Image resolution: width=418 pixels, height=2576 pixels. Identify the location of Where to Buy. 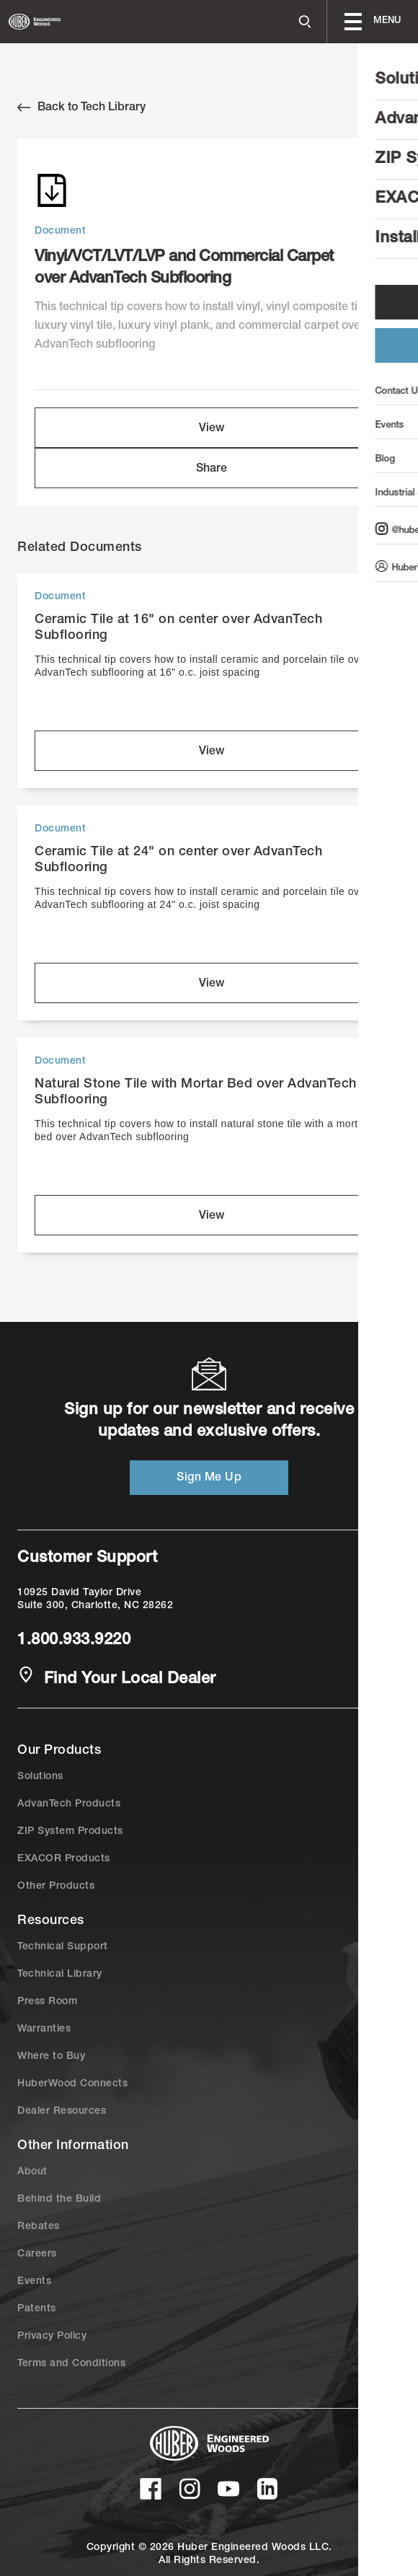
(51, 2057).